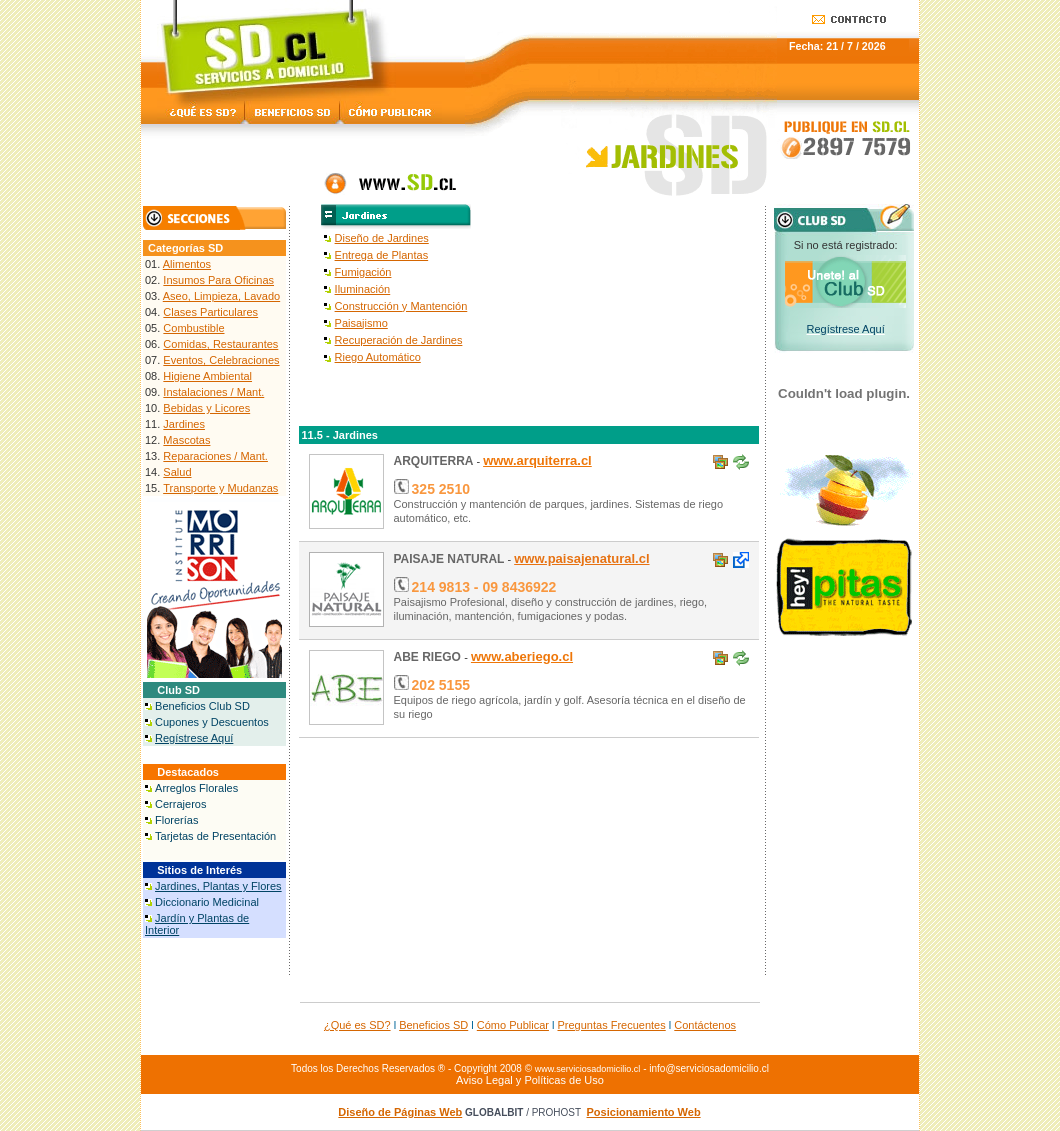 The height and width of the screenshot is (1131, 1060). I want to click on Jardines, Plantas y Flores, so click(218, 886).